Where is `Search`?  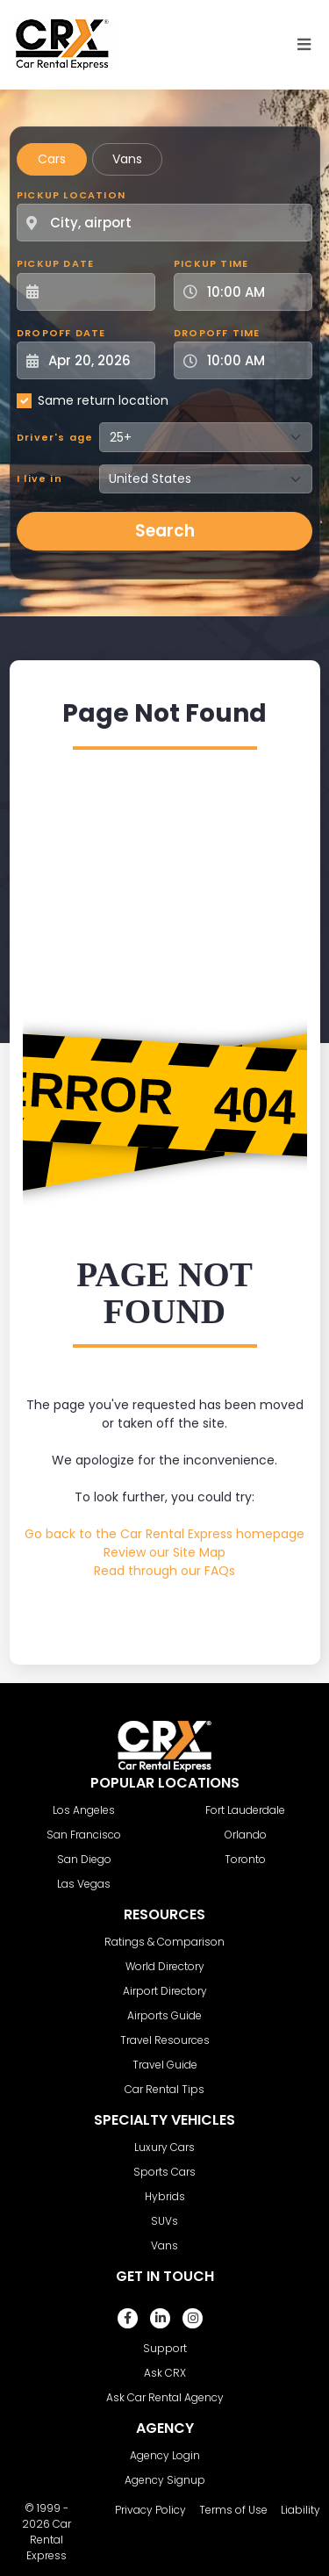 Search is located at coordinates (165, 531).